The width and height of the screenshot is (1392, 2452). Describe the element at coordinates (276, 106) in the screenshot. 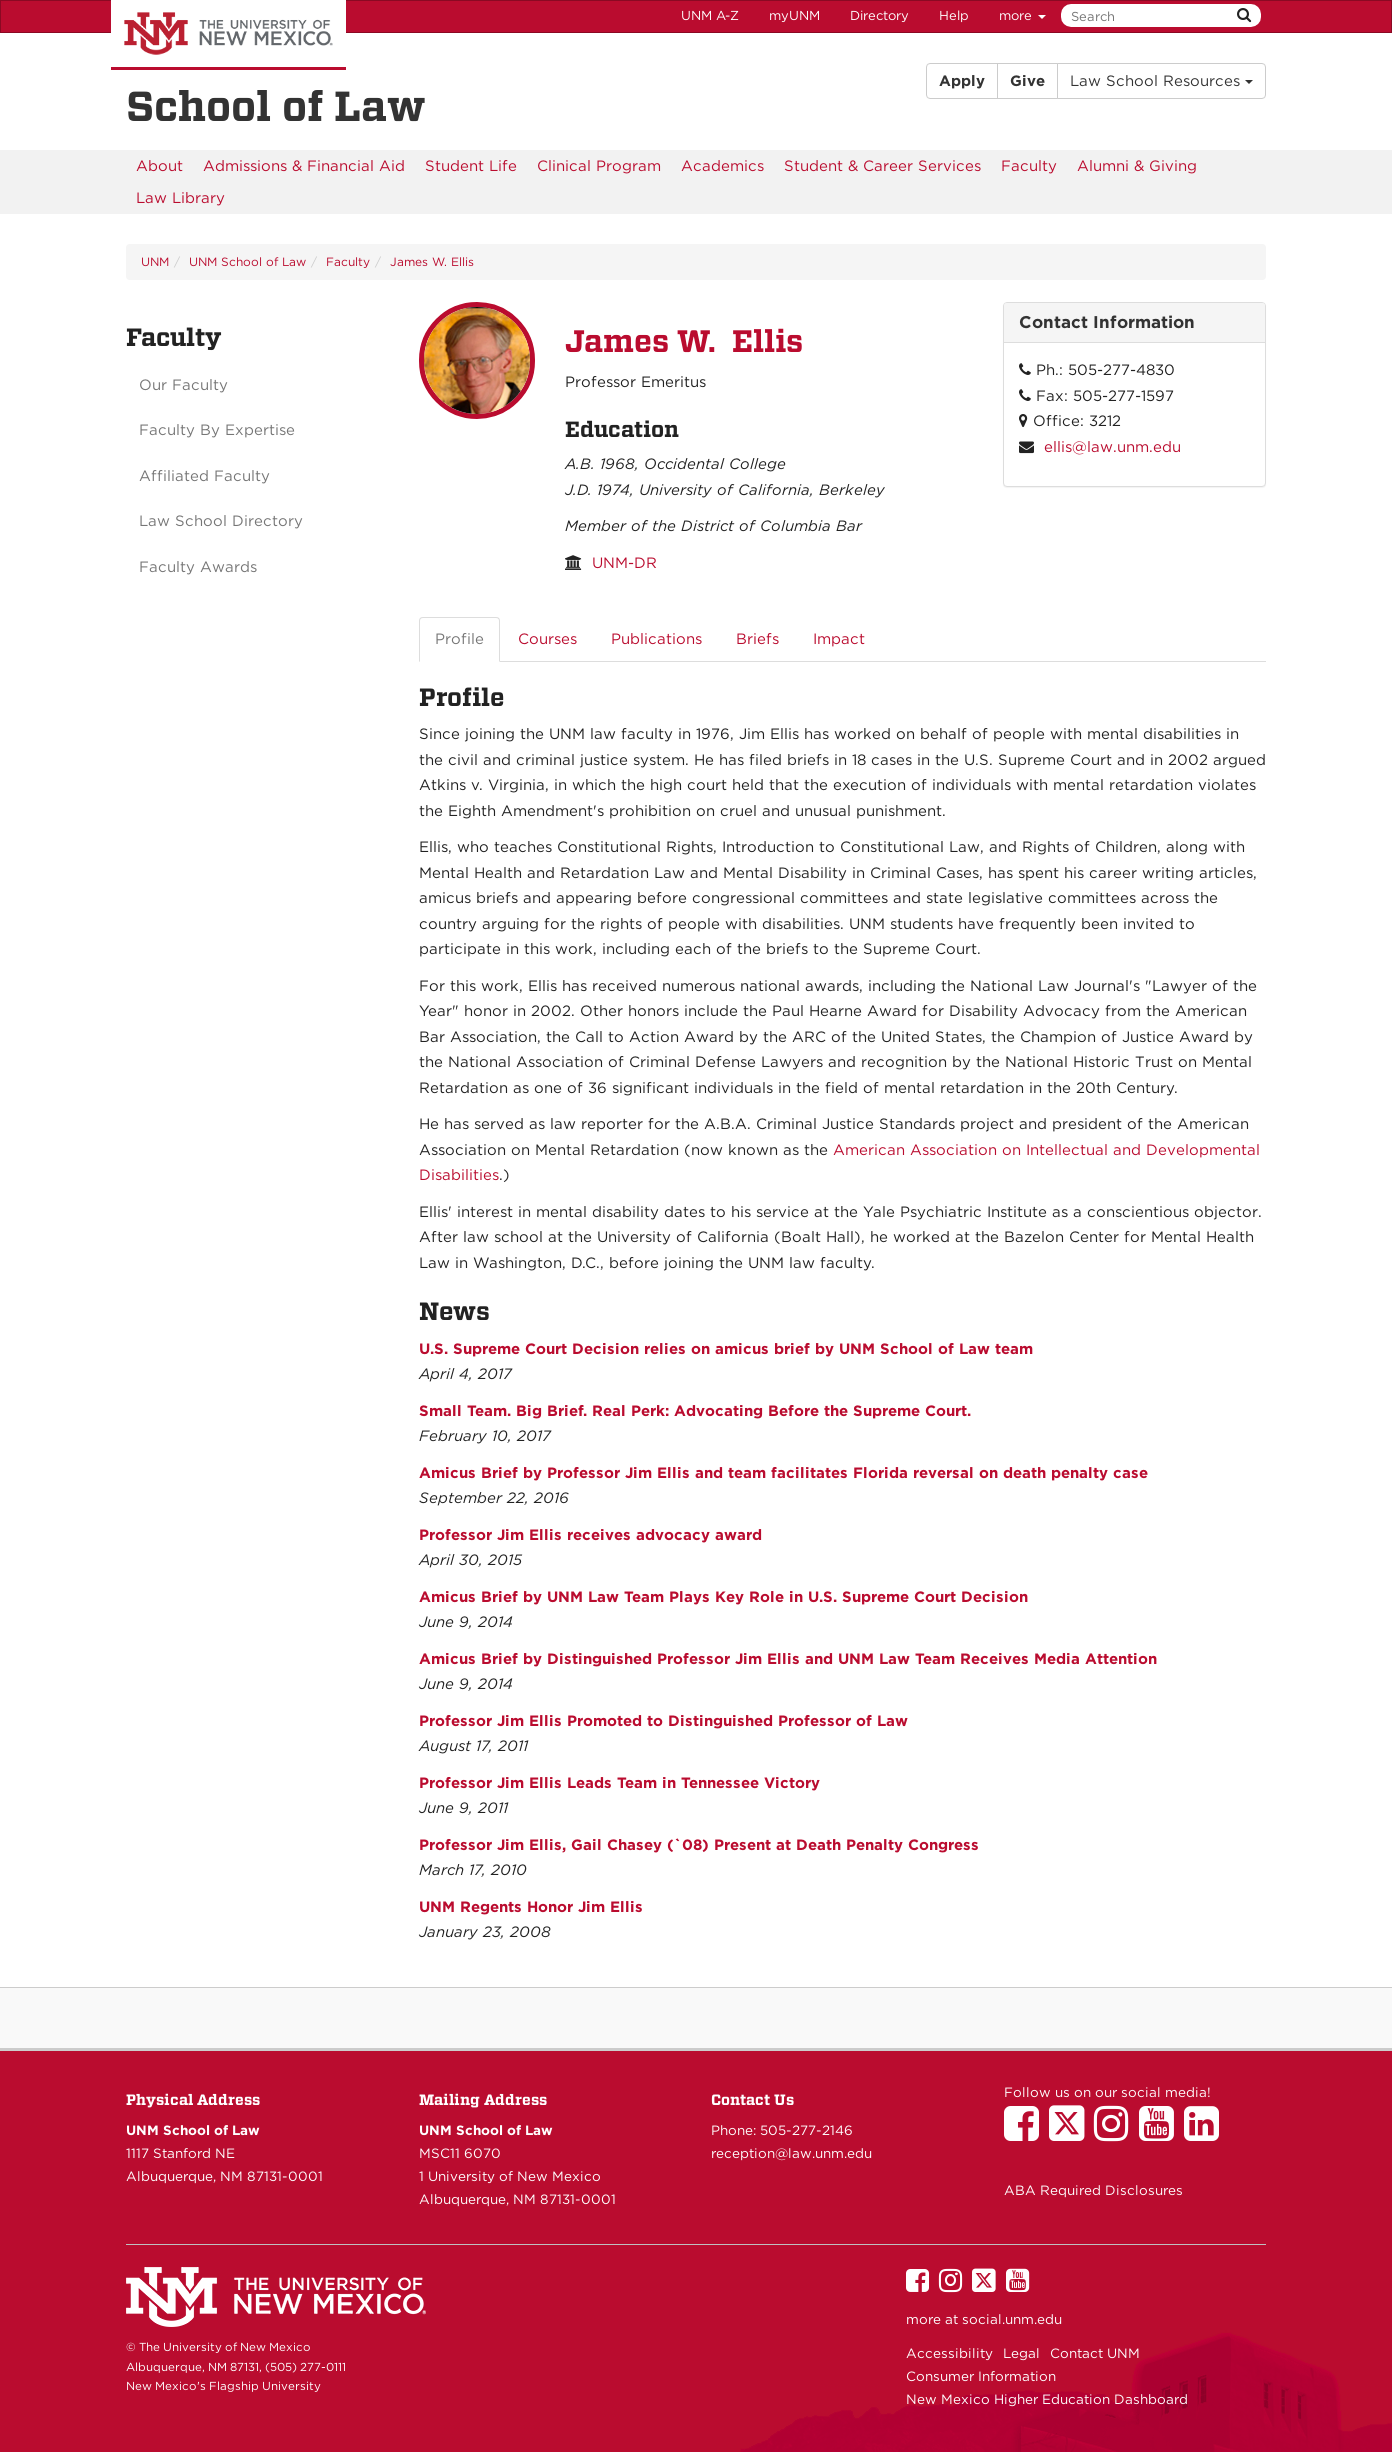

I see `School of Law` at that location.